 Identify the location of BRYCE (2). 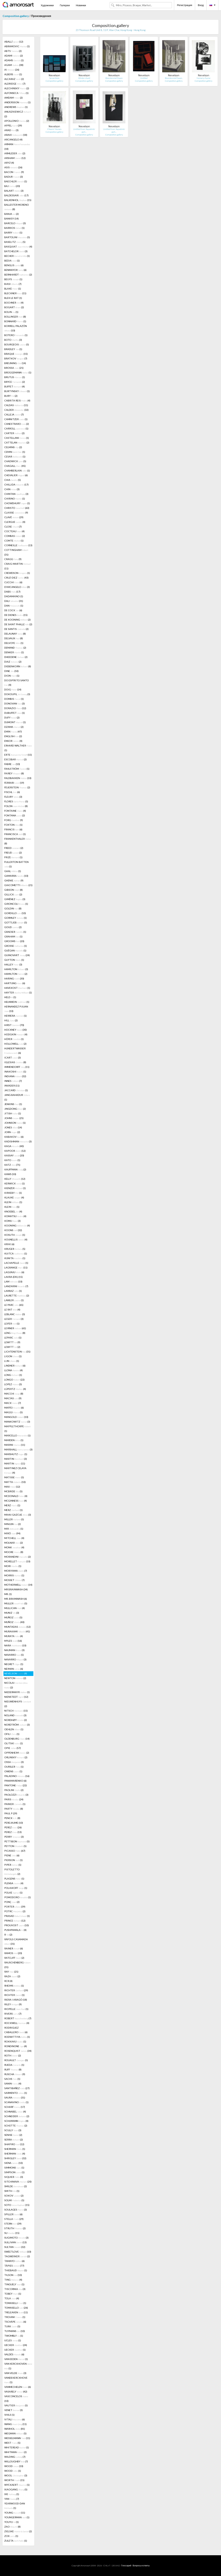
(14, 381).